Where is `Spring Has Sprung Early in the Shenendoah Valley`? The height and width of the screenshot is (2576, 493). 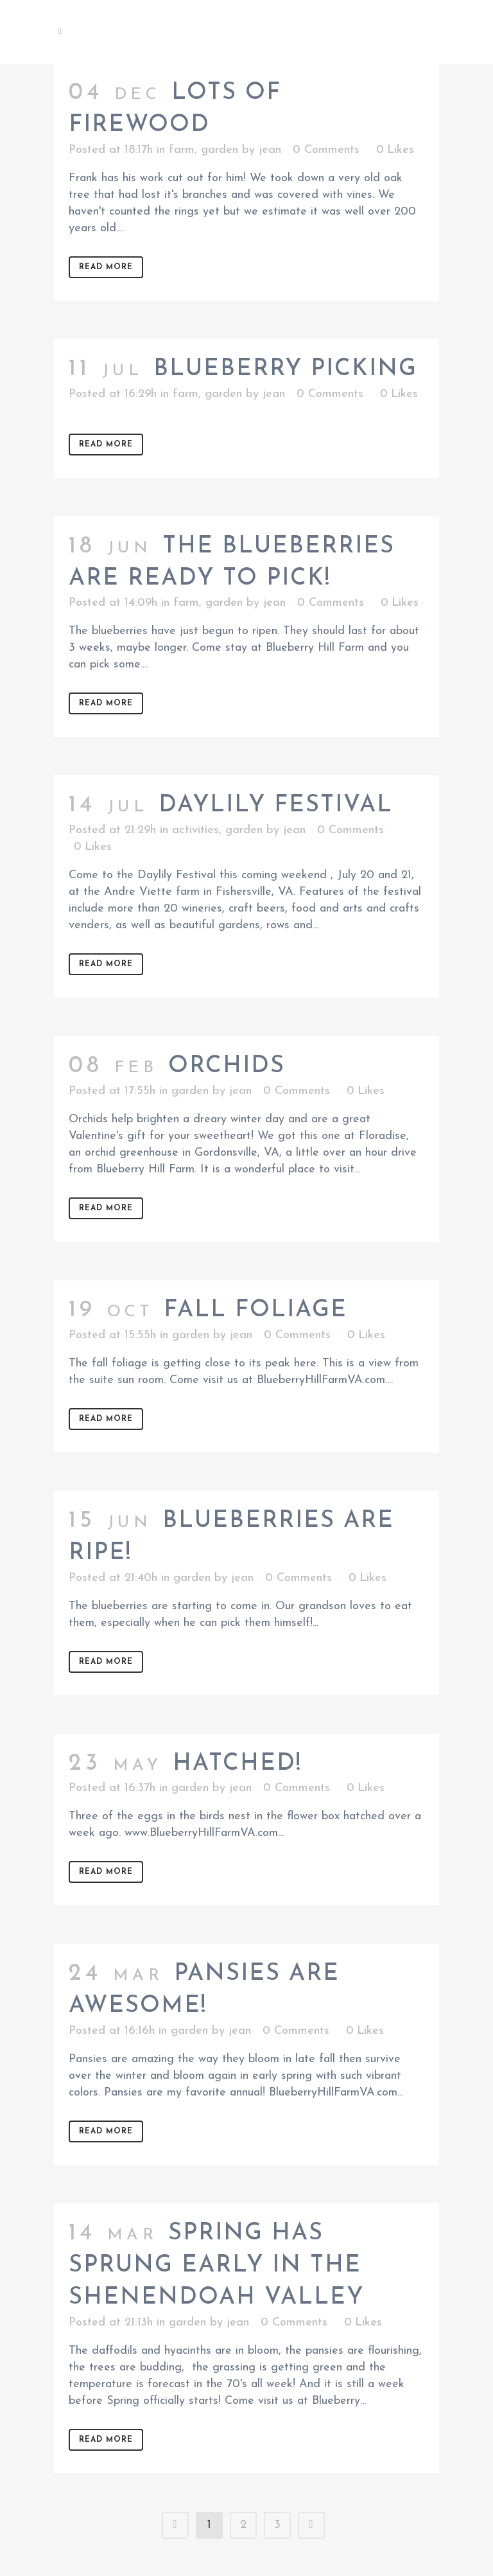 Spring Has Sprung Early in the Shenendoah Valley is located at coordinates (216, 2265).